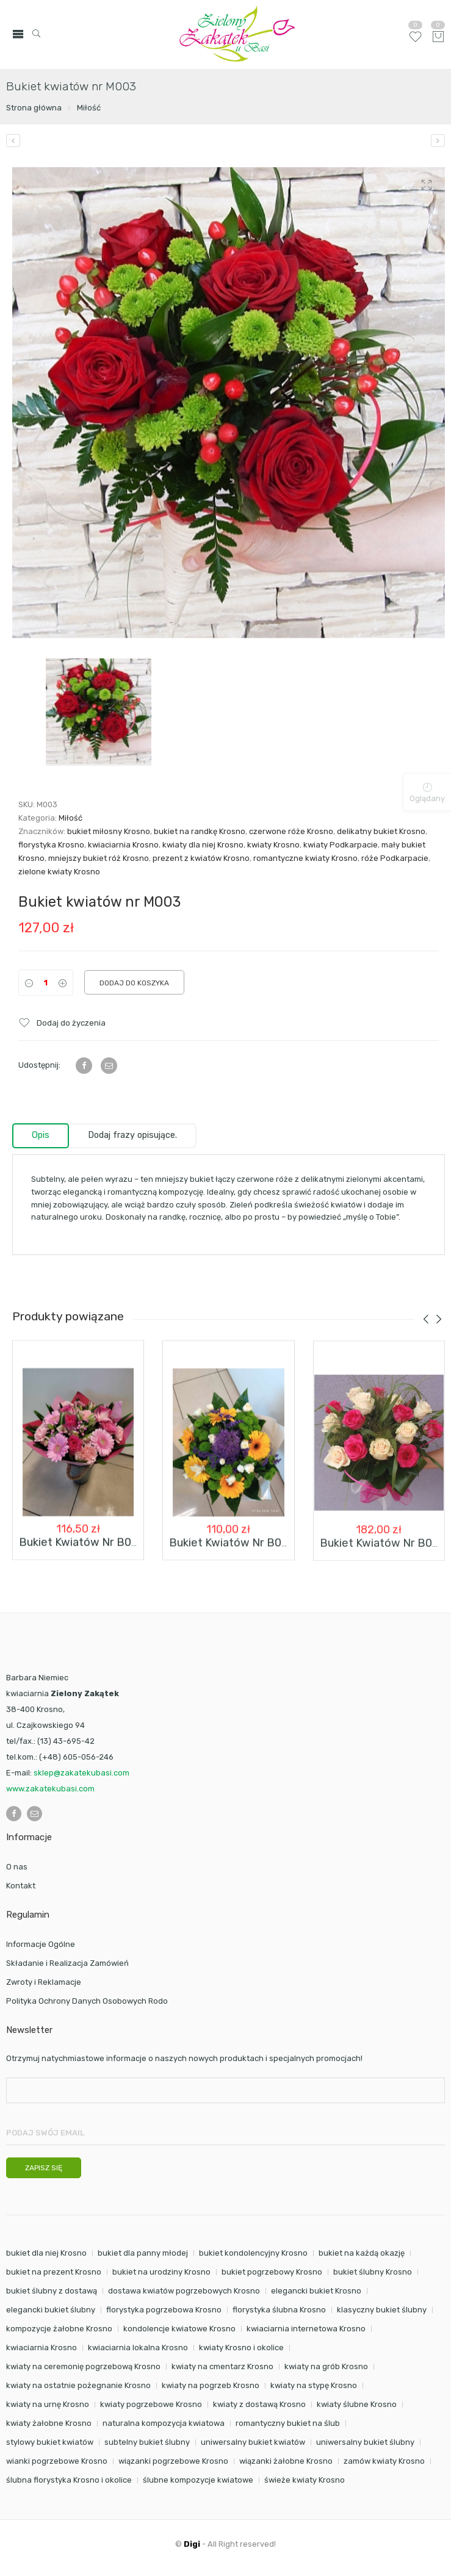 Image resolution: width=451 pixels, height=2576 pixels. What do you see at coordinates (286, 2461) in the screenshot?
I see `wiązanki żałobne Krosno [wiązanki żałobne Krosno (38 elementów)]` at bounding box center [286, 2461].